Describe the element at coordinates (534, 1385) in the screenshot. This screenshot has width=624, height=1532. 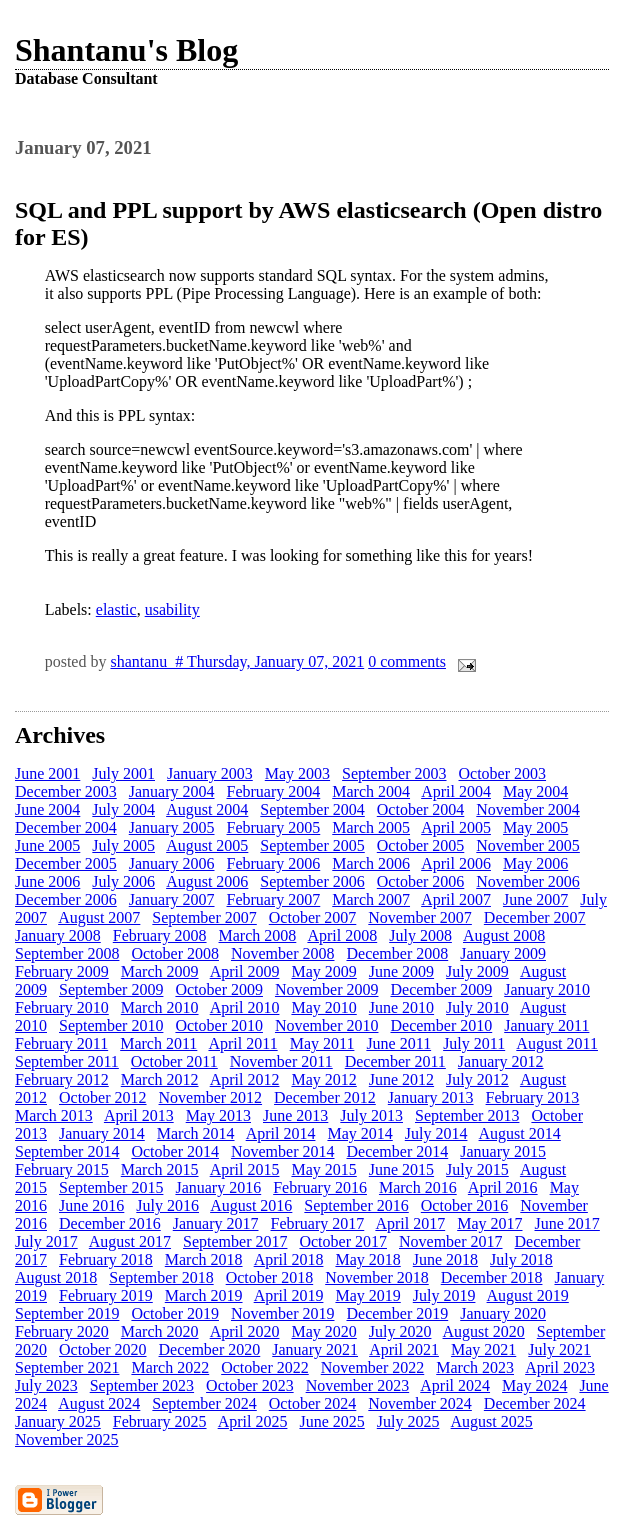
I see `May 2024` at that location.